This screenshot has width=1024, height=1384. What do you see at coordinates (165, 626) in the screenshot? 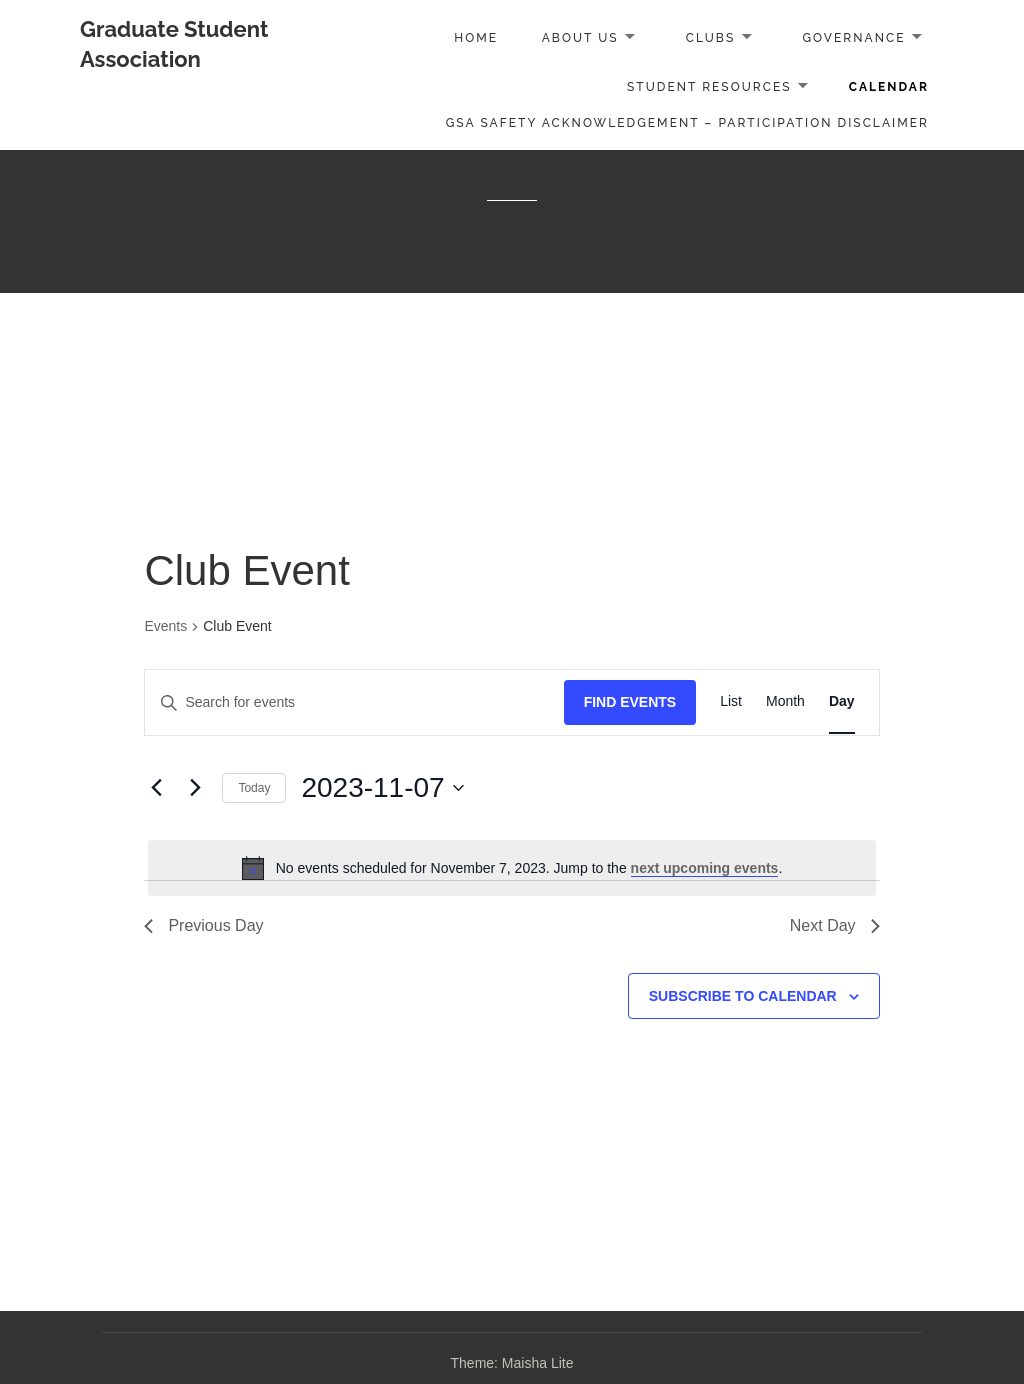
I see `Events` at bounding box center [165, 626].